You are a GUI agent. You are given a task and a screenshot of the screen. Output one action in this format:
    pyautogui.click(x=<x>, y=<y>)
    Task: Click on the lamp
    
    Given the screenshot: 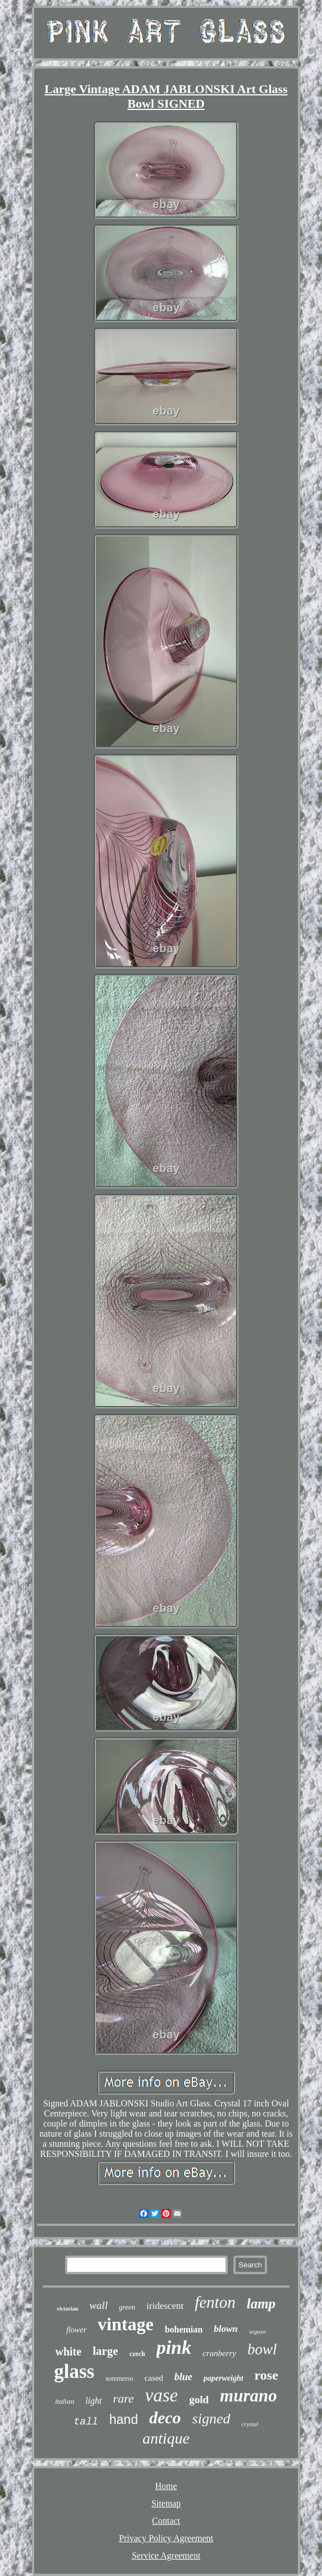 What is the action you would take?
    pyautogui.click(x=261, y=2303)
    